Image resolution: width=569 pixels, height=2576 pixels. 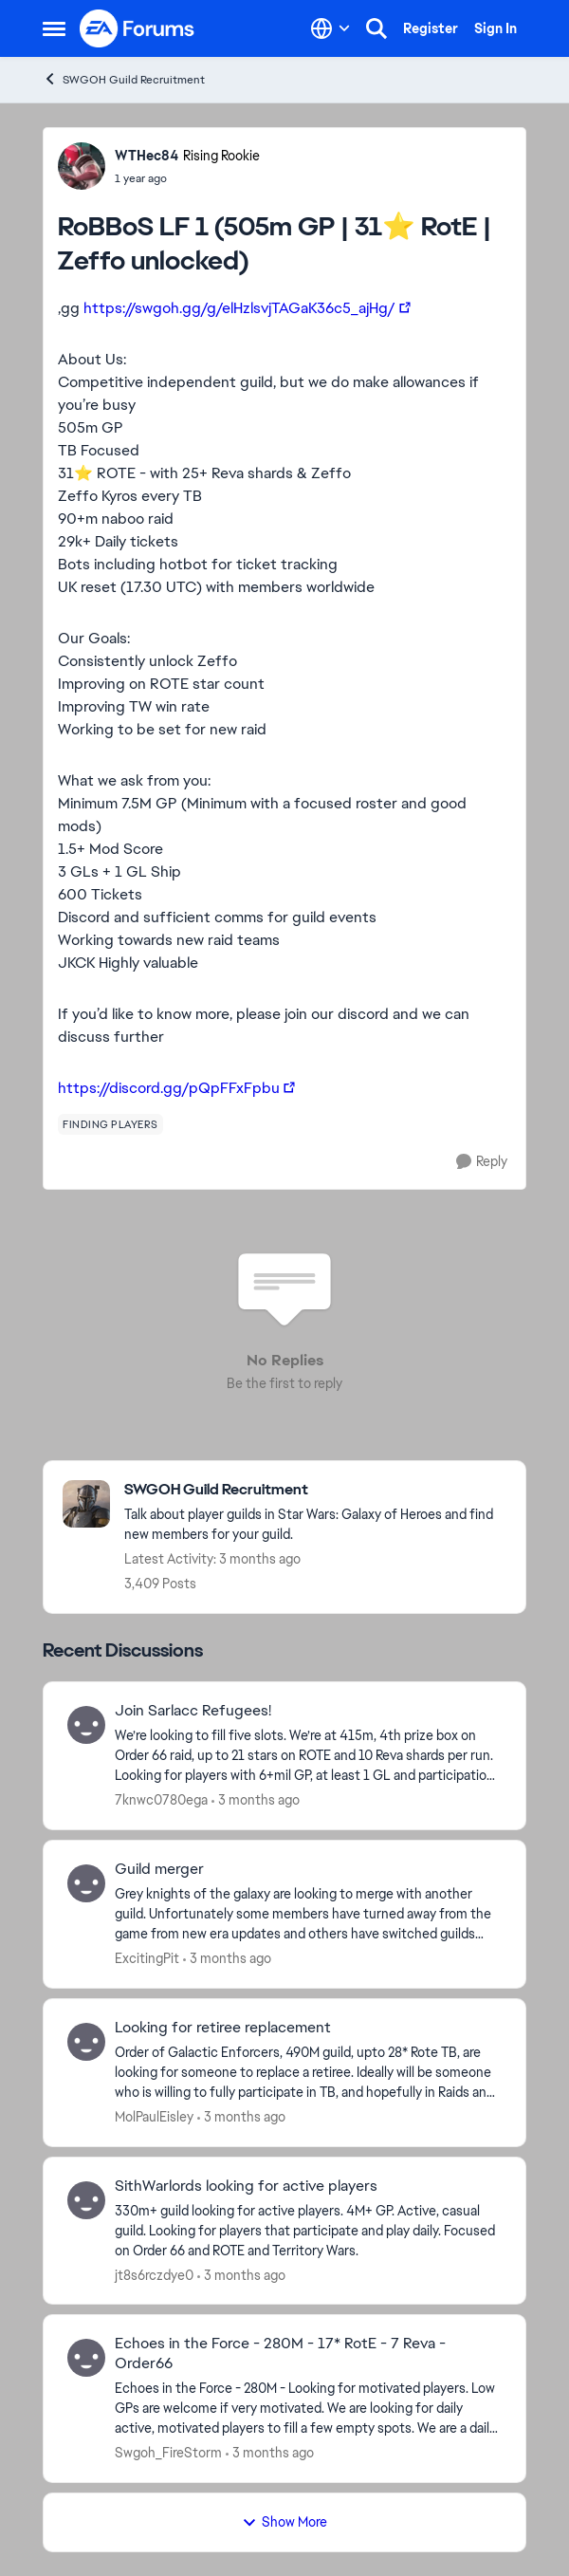 I want to click on 7knwc0780ega [View Profile: 7knwc0780ega,], so click(x=161, y=1799).